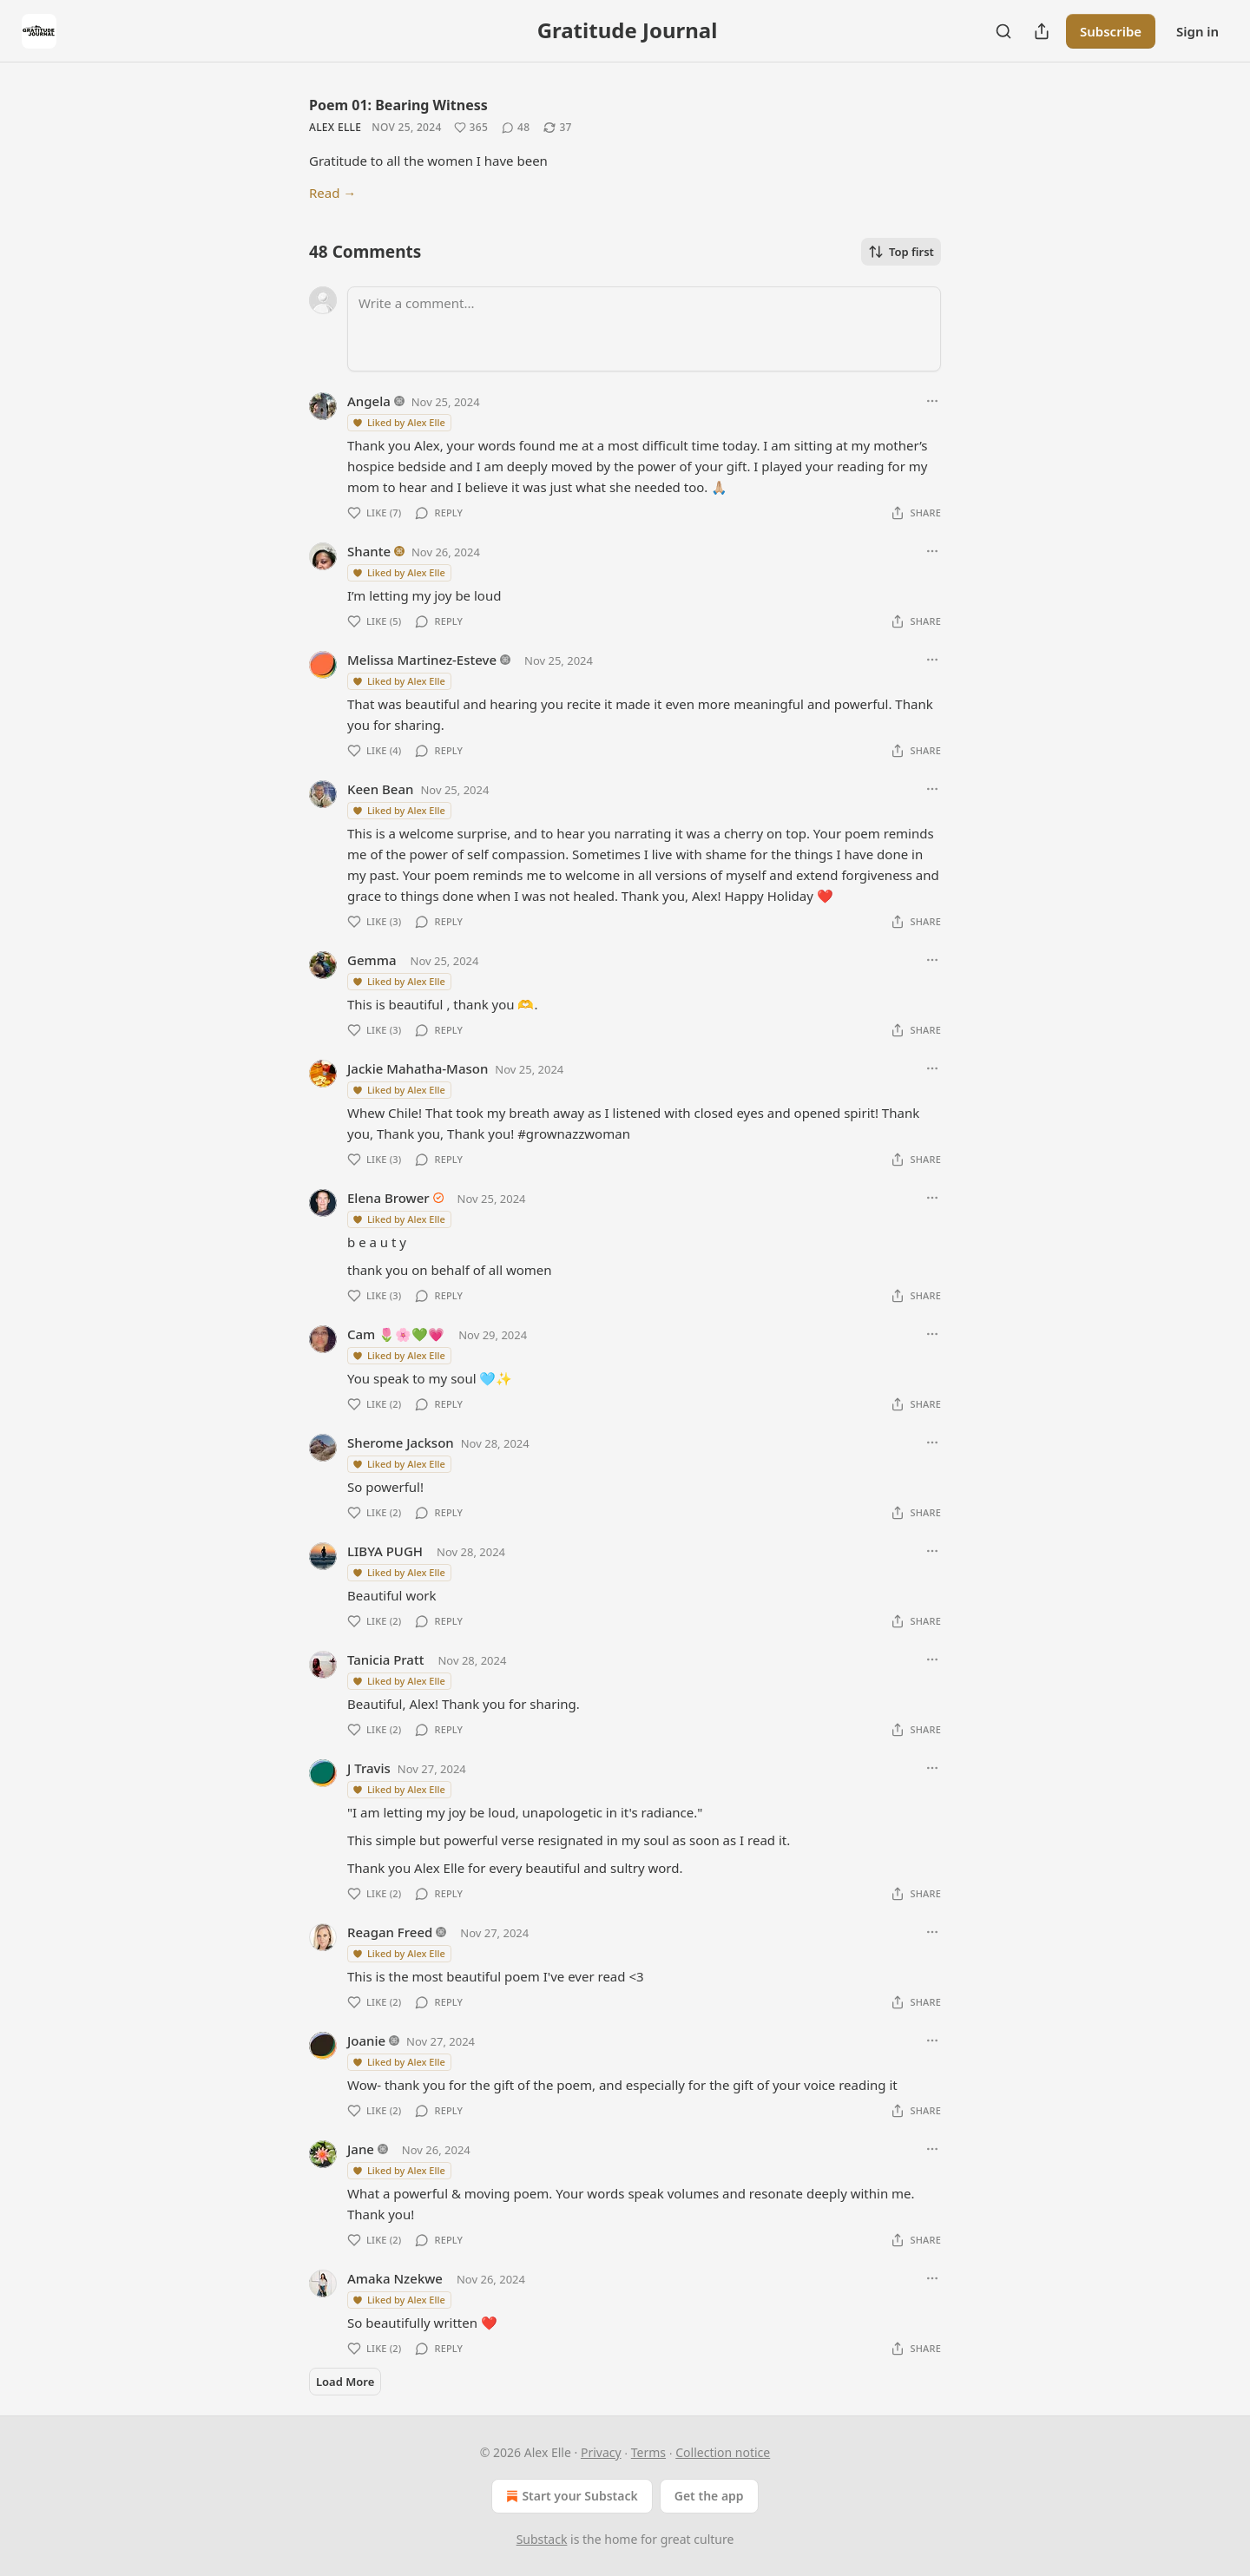 Image resolution: width=1250 pixels, height=2576 pixels. What do you see at coordinates (570, 2496) in the screenshot?
I see `Start your Substack` at bounding box center [570, 2496].